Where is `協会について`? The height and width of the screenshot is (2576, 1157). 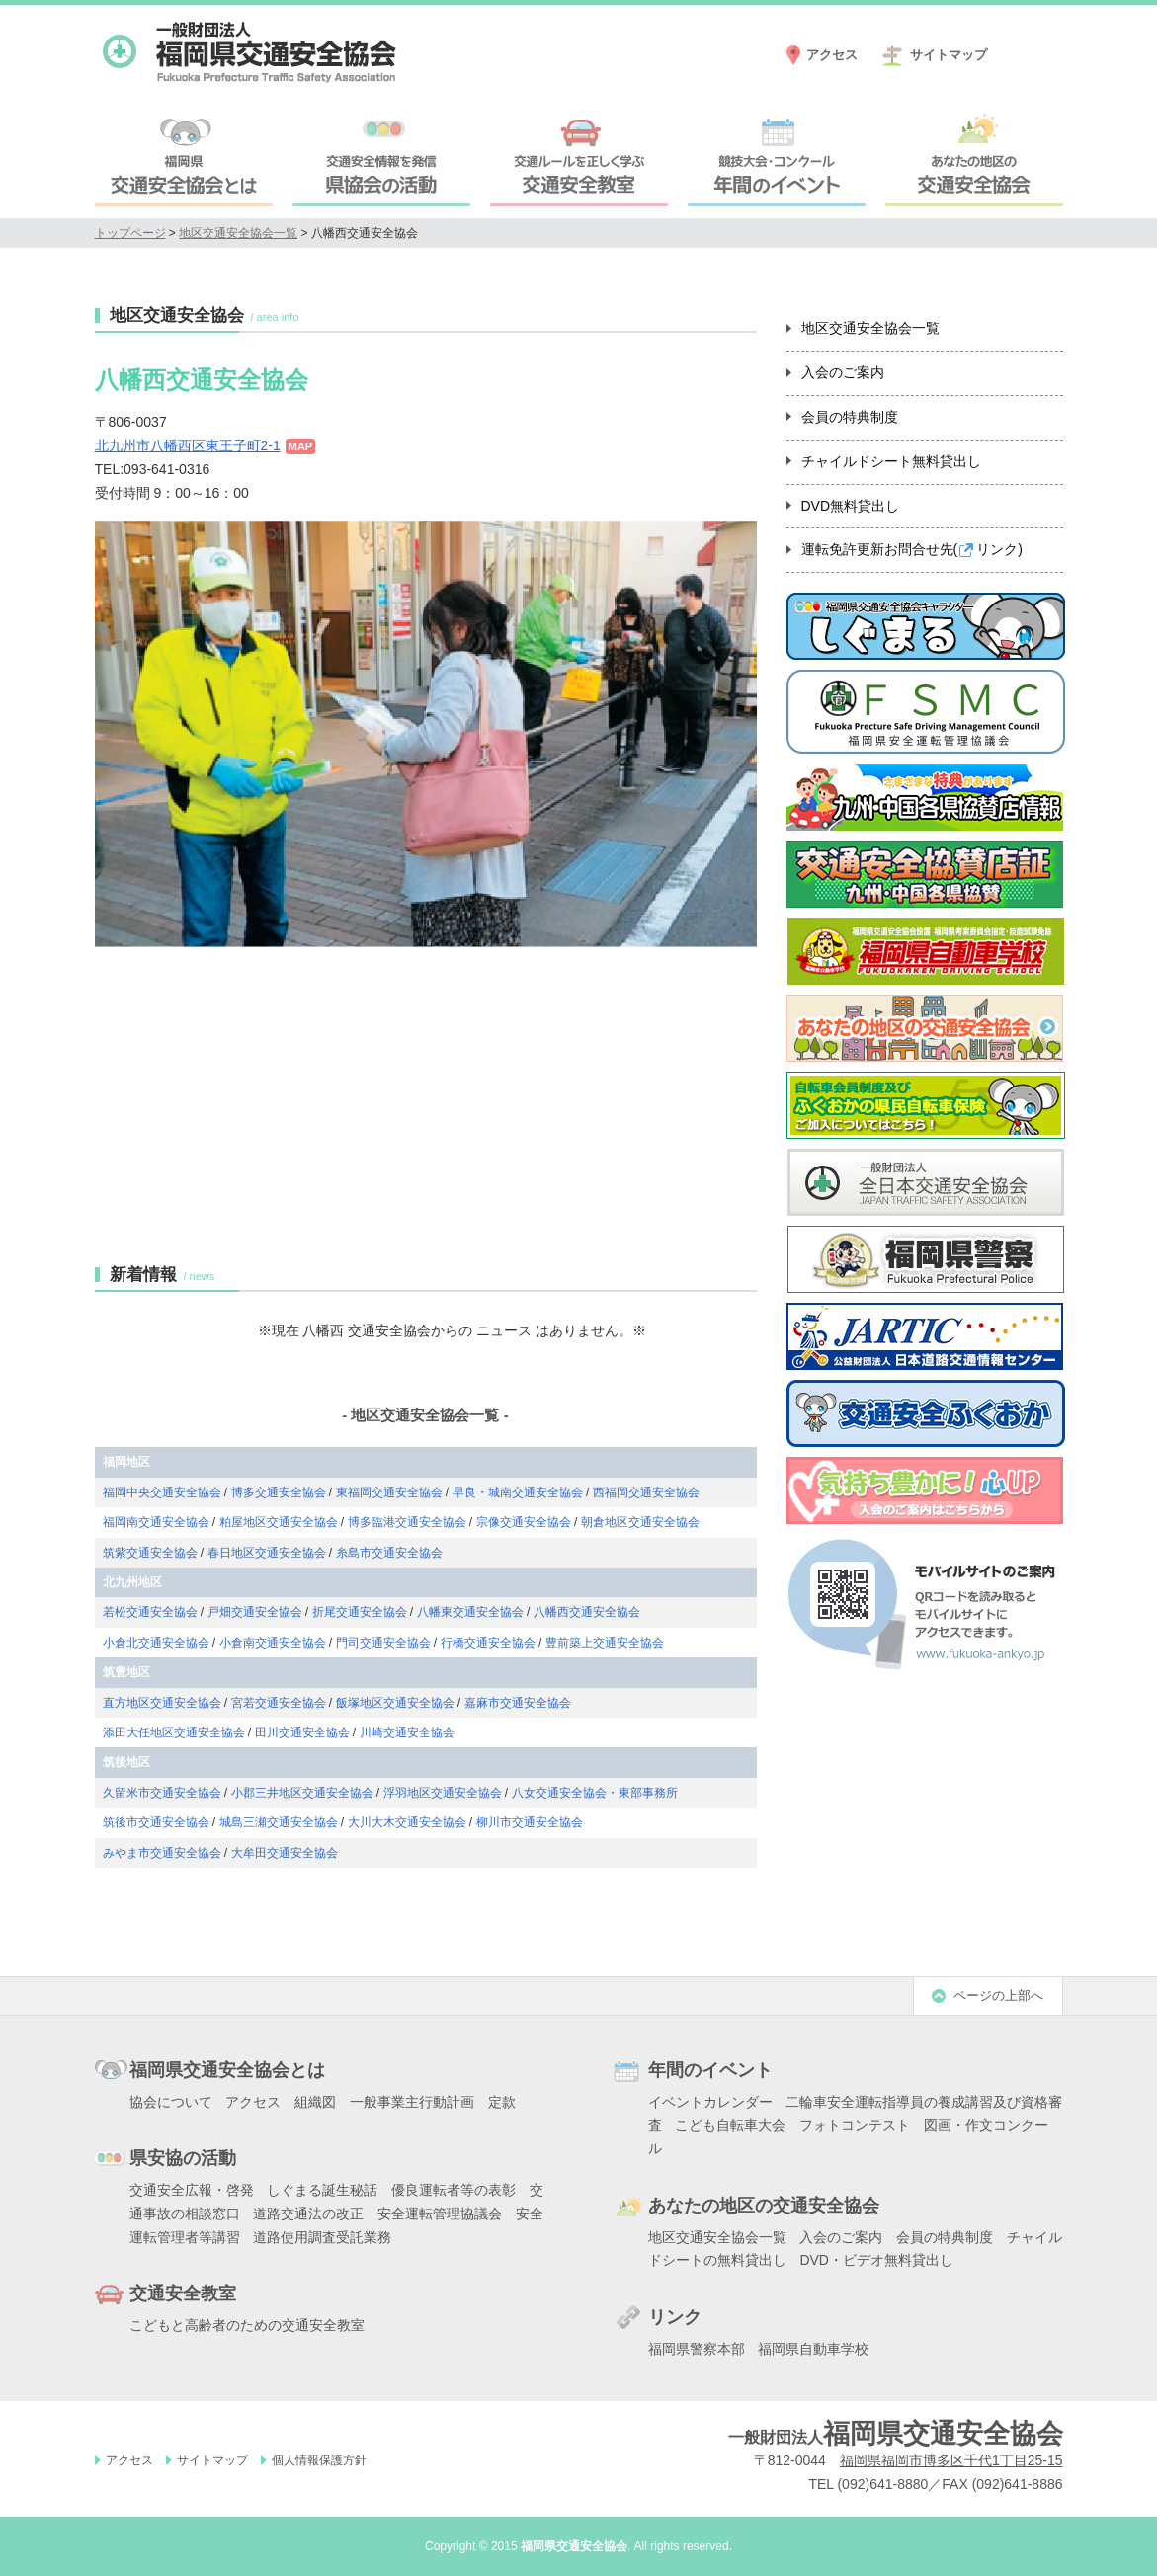 協会について is located at coordinates (170, 2102).